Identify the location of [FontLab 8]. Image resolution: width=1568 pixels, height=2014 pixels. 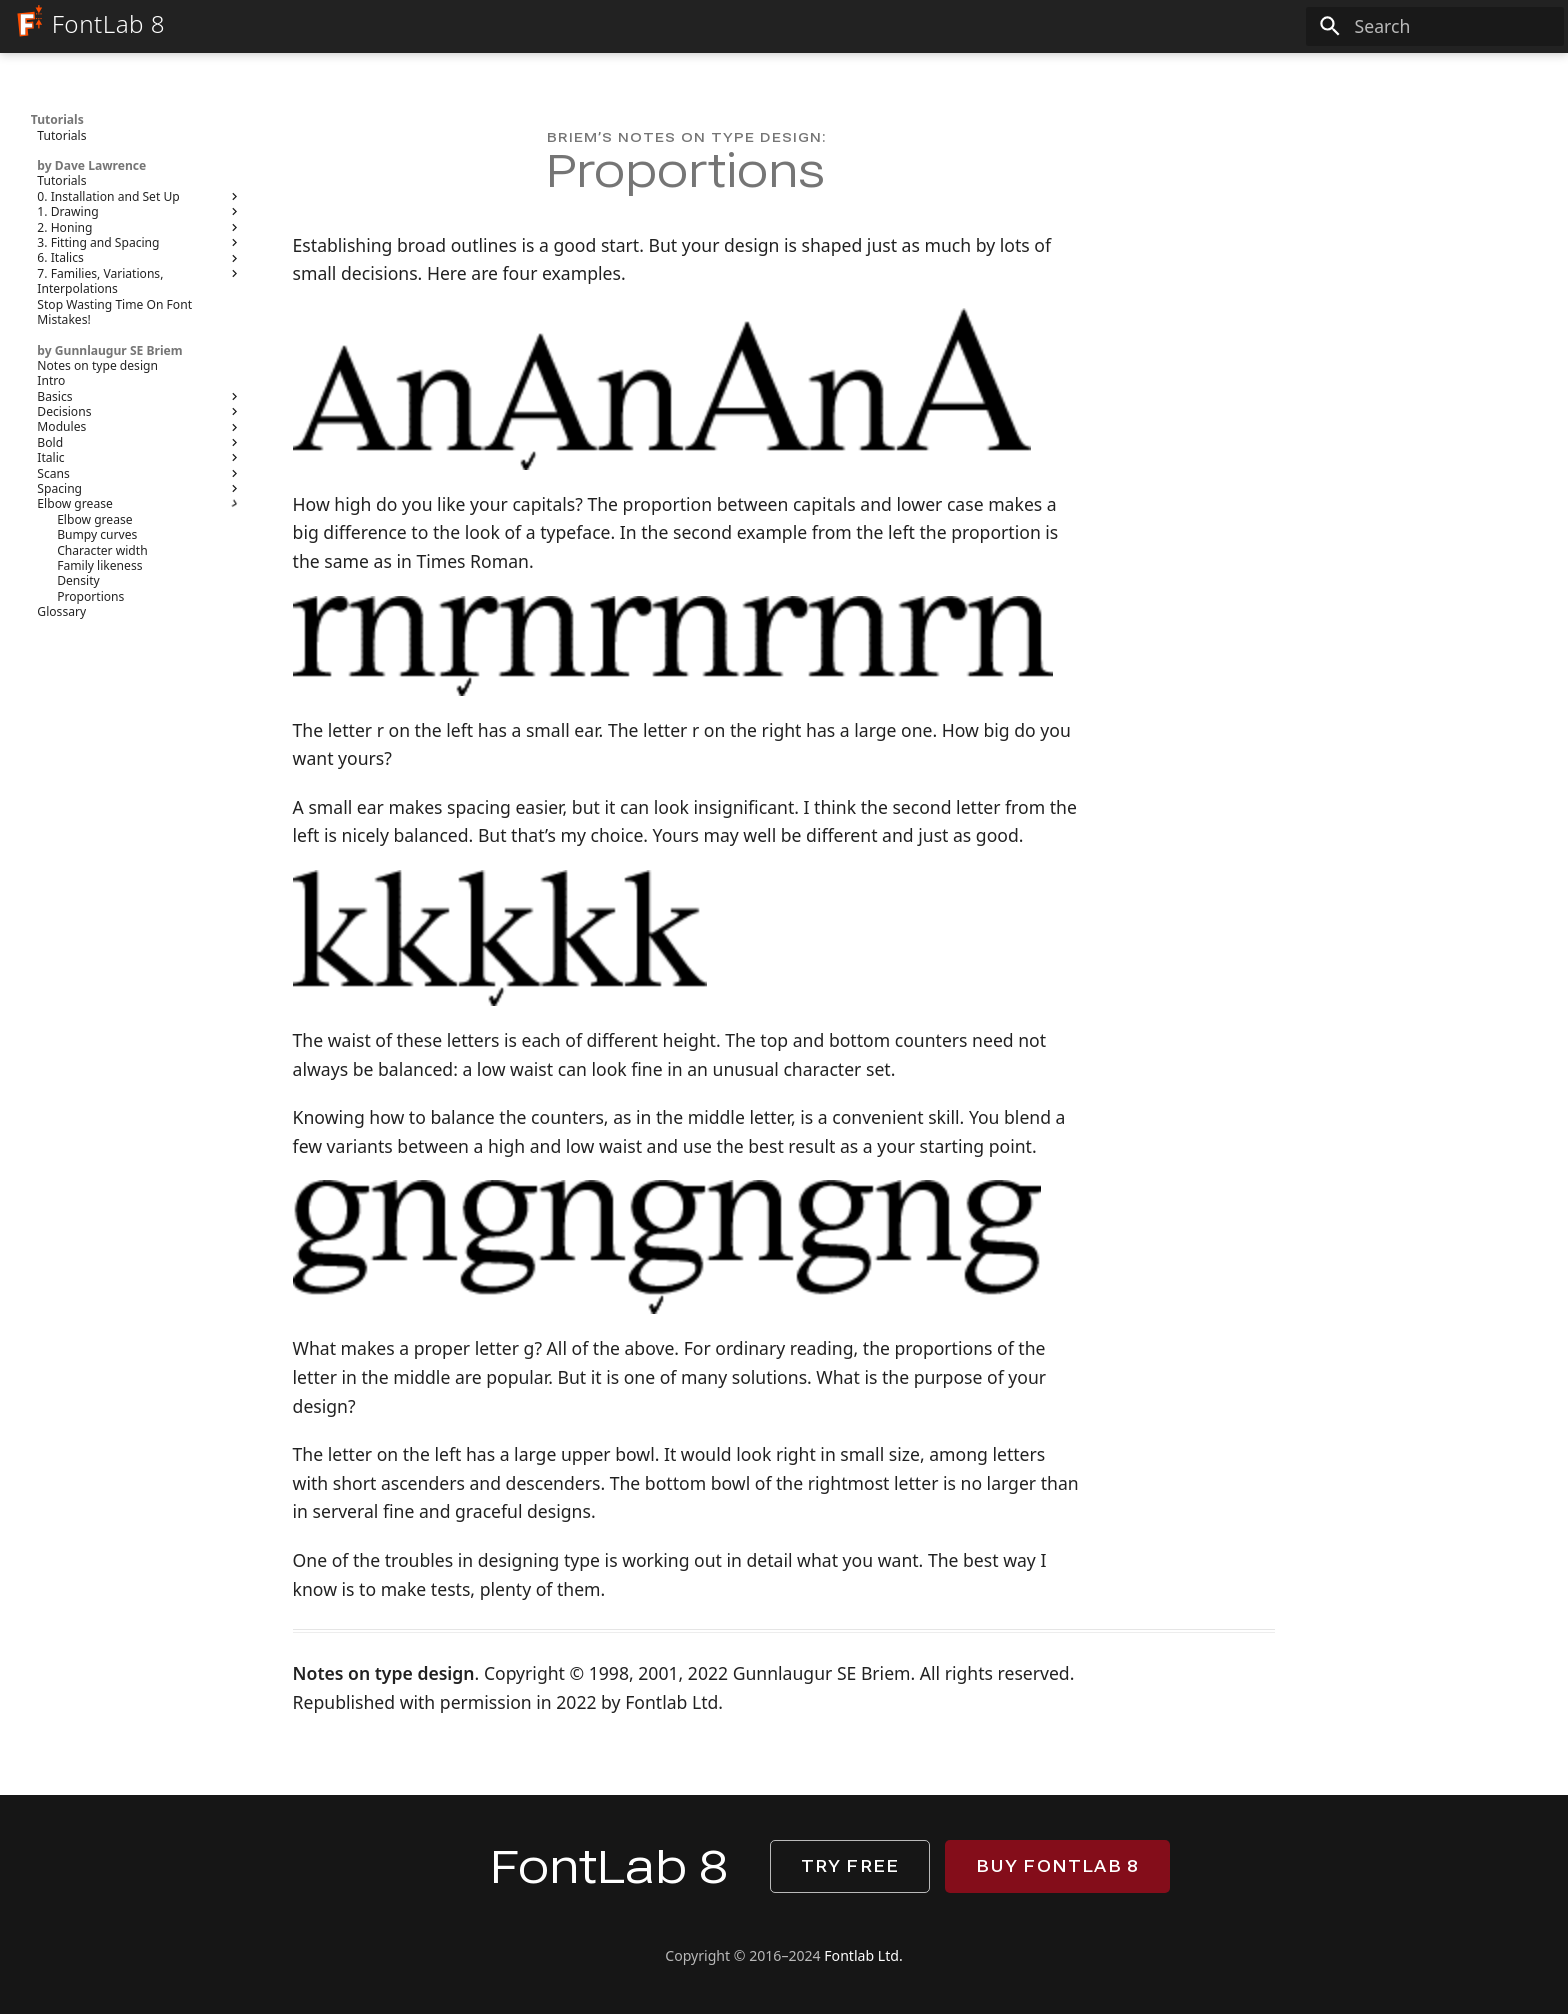
(27, 24).